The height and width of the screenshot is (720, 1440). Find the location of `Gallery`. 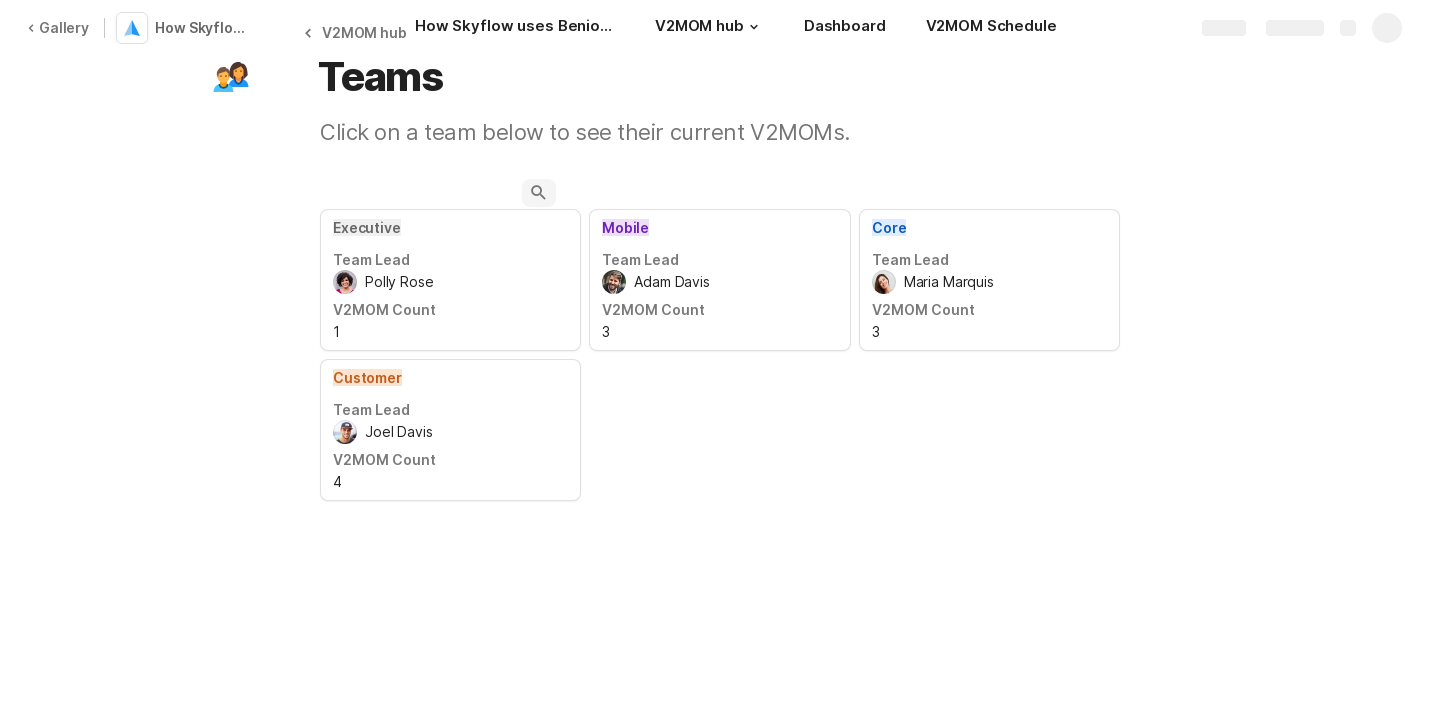

Gallery is located at coordinates (58, 27).